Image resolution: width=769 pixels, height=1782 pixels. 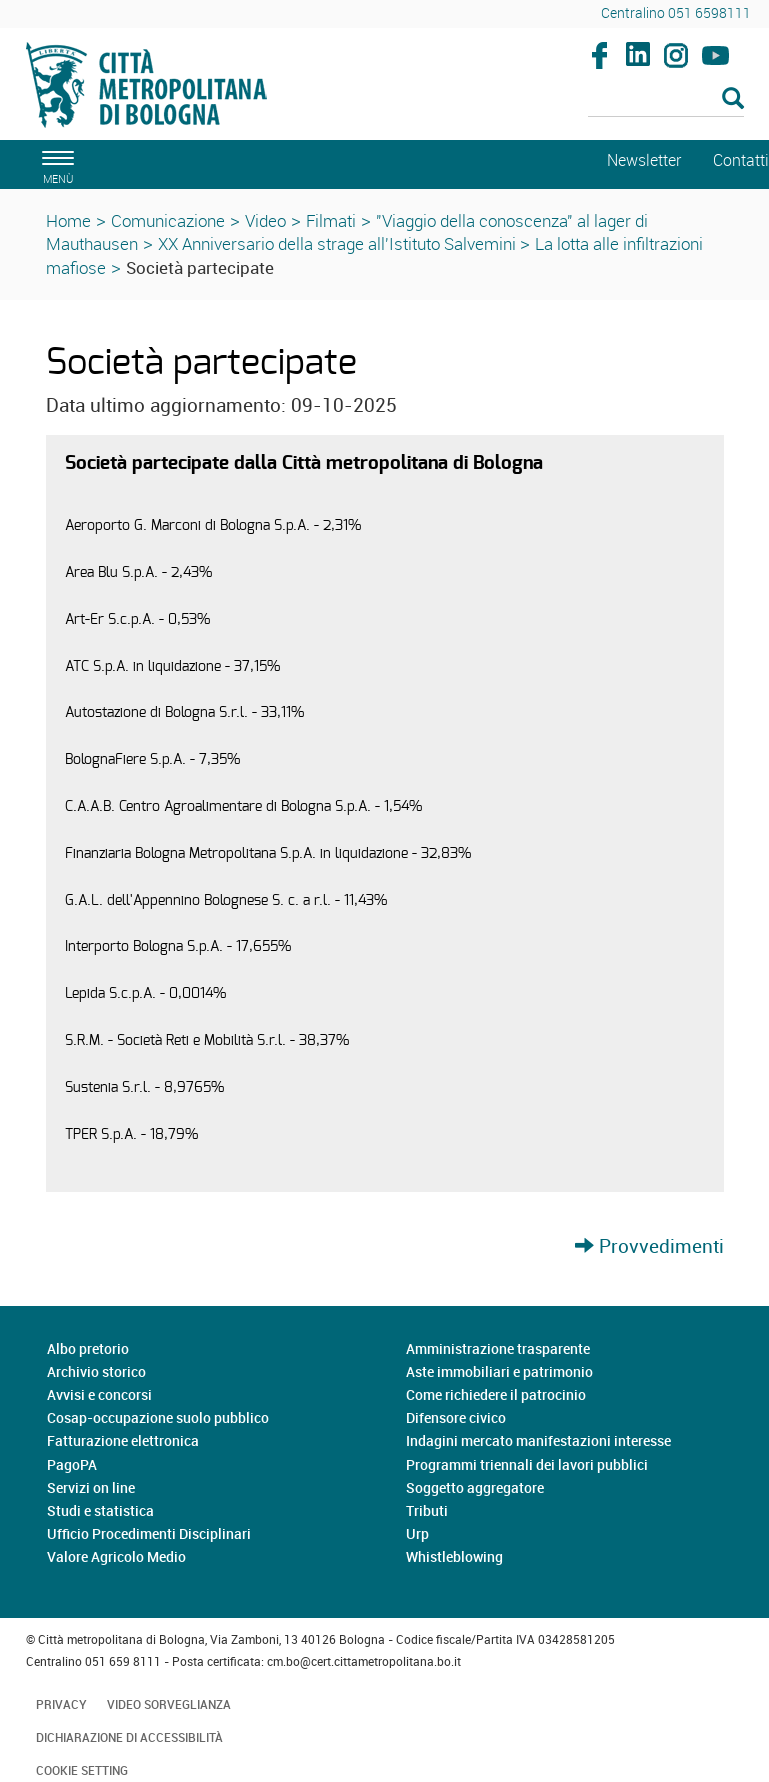 I want to click on XX Anniversario della strage all'Istituto Salvemini, so click(x=339, y=243).